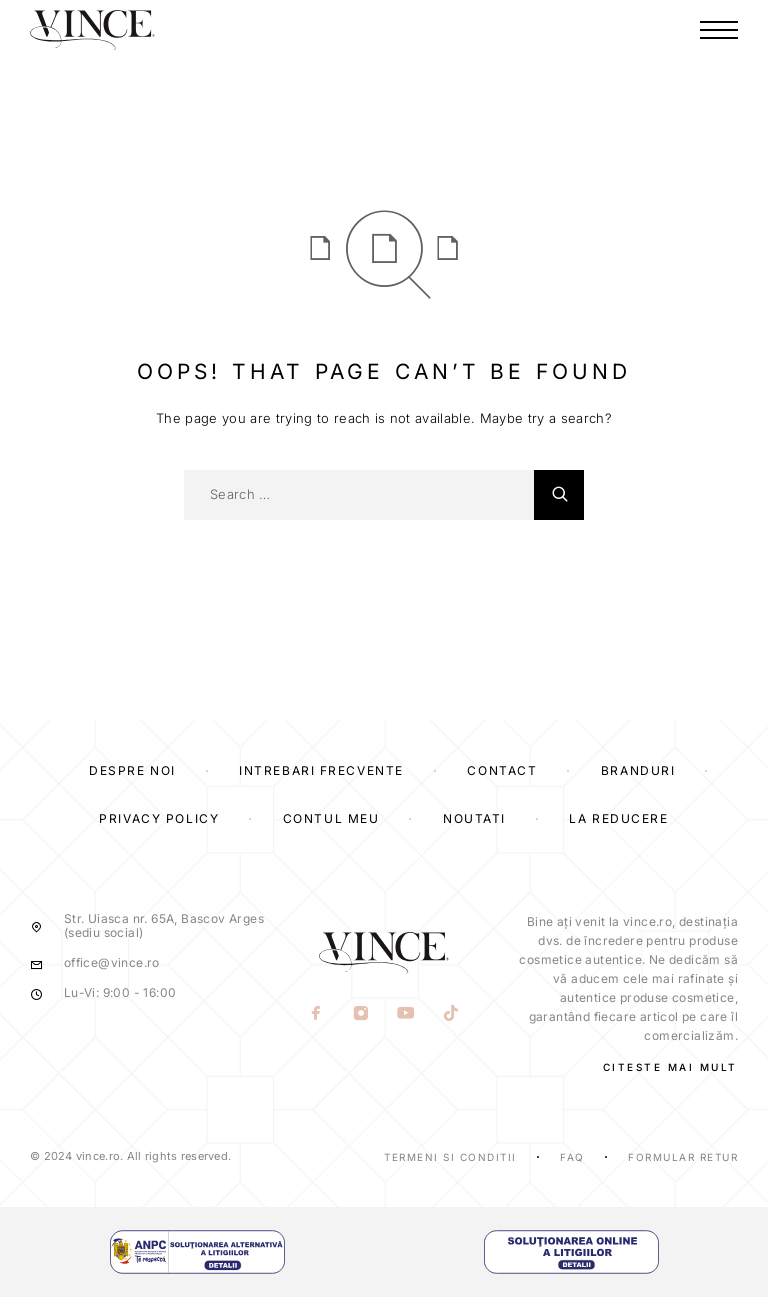 This screenshot has height=1297, width=768. I want to click on [TikTok], so click(451, 1014).